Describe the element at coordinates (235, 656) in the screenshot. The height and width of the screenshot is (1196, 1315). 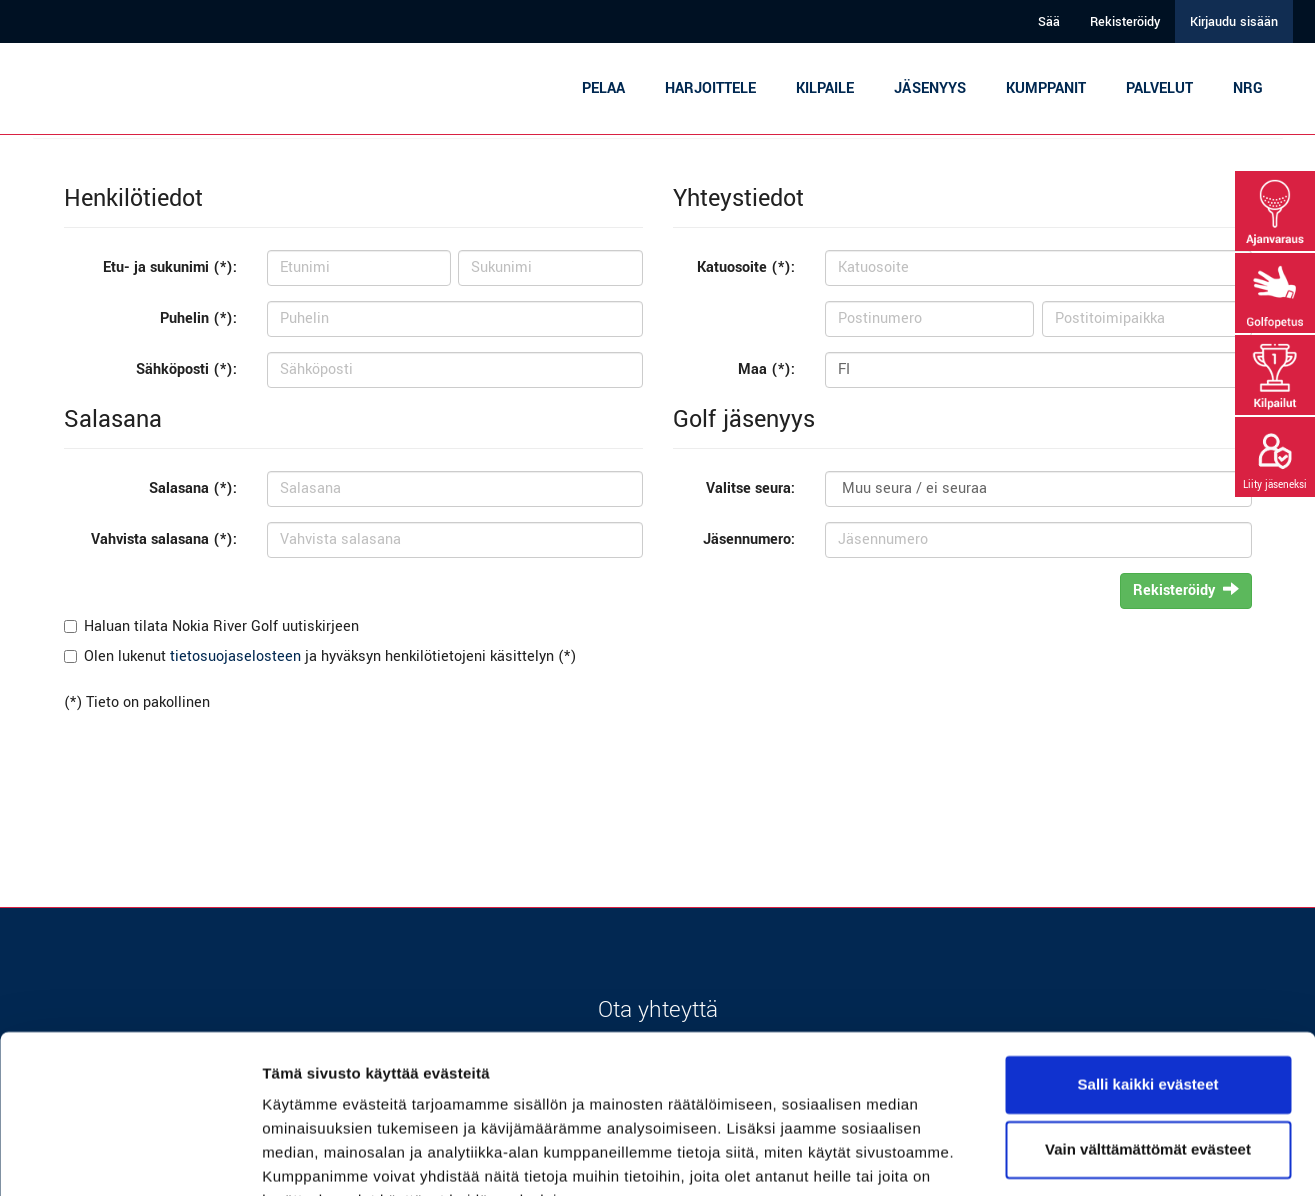
I see `tietosuojaselosteen` at that location.